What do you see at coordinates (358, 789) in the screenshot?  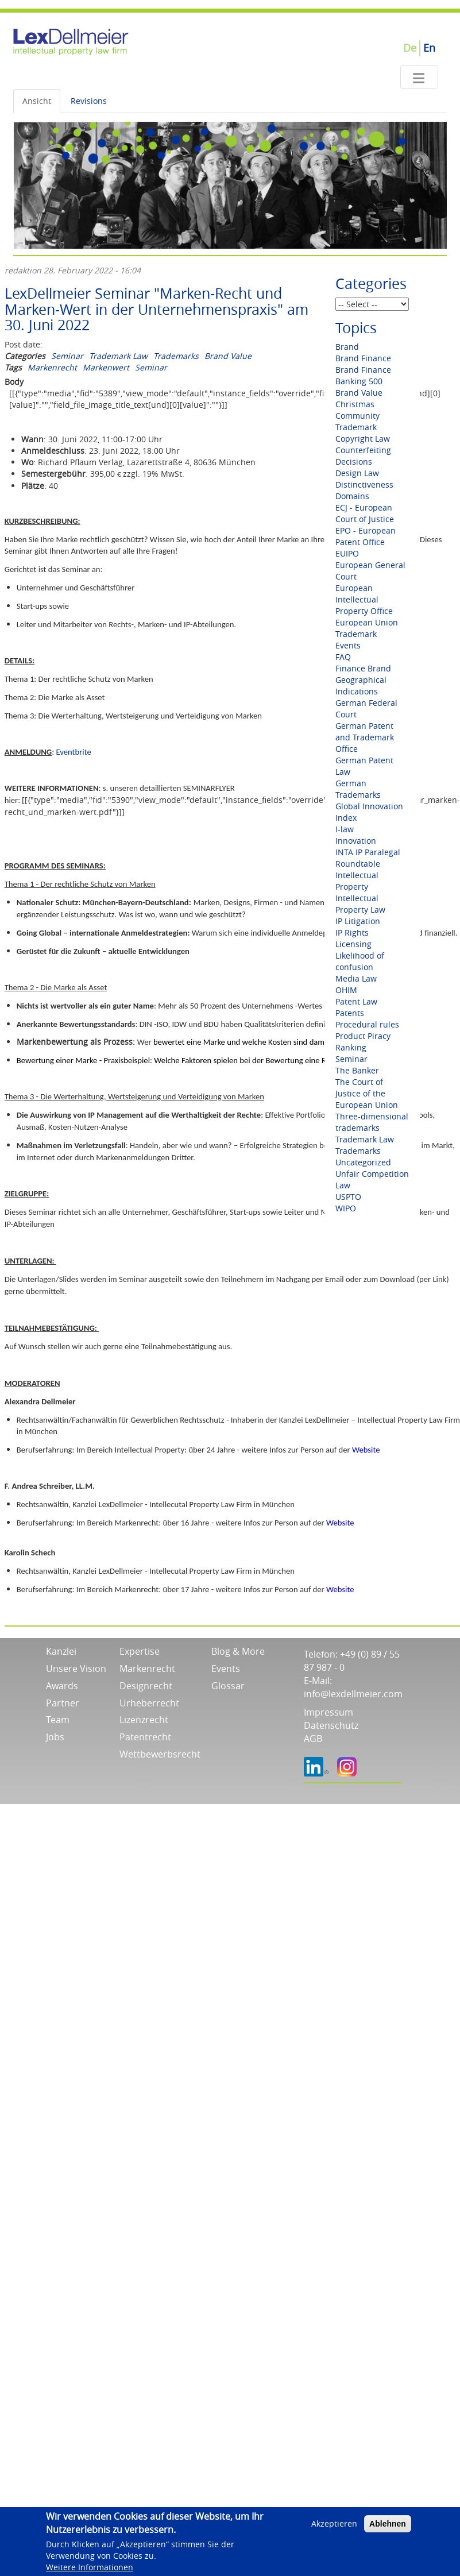 I see `German Trademarks` at bounding box center [358, 789].